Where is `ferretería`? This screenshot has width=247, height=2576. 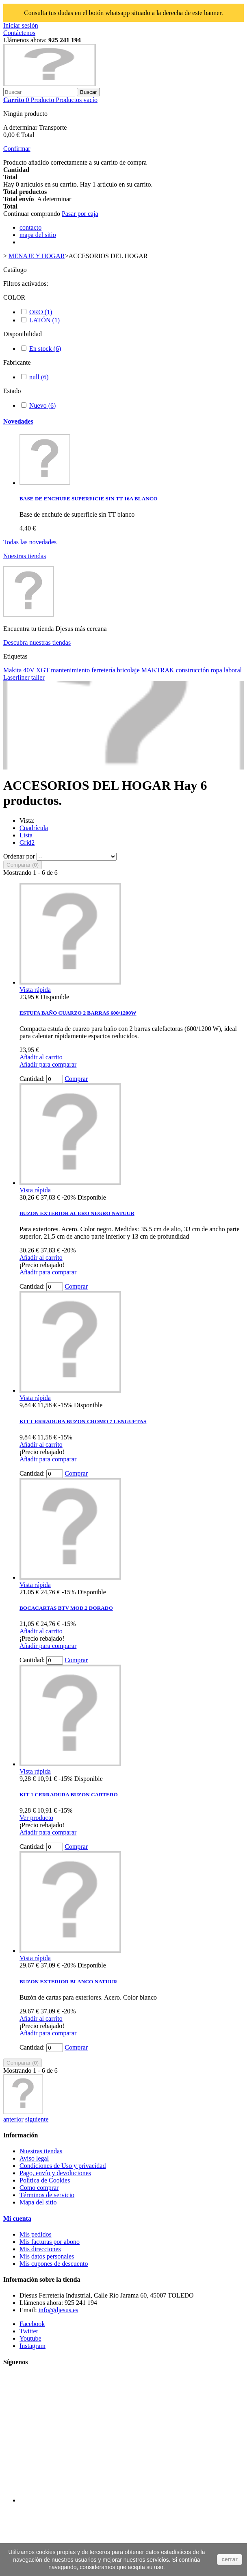
ferretería is located at coordinates (104, 670).